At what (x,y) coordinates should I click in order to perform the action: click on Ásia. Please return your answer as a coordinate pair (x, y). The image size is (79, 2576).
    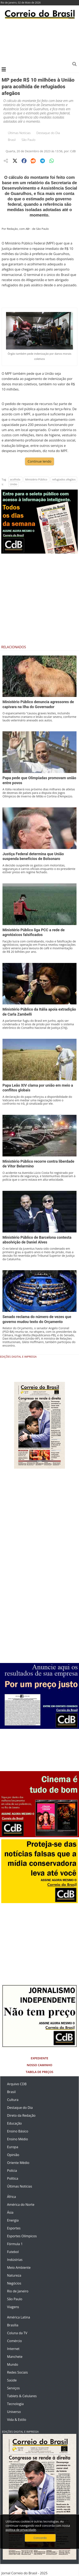
    Looking at the image, I should click on (10, 2212).